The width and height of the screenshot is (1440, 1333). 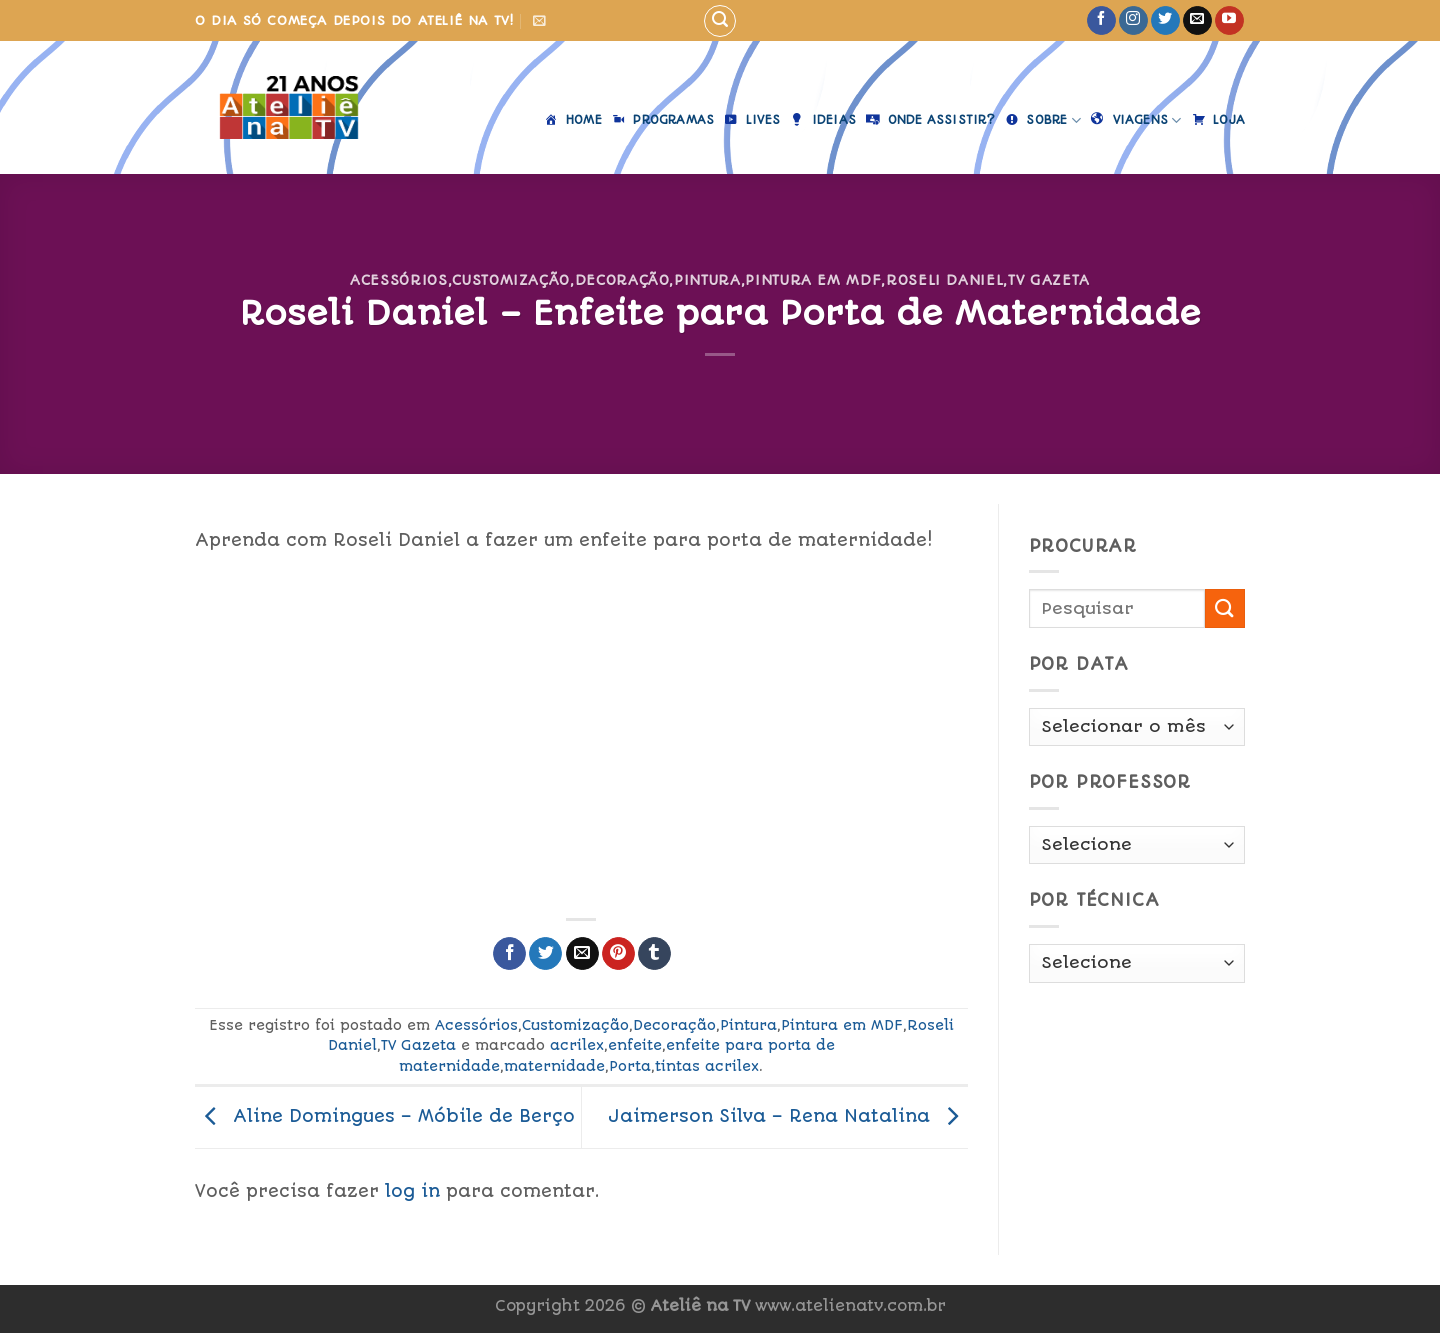 I want to click on acrilex, so click(x=577, y=1045).